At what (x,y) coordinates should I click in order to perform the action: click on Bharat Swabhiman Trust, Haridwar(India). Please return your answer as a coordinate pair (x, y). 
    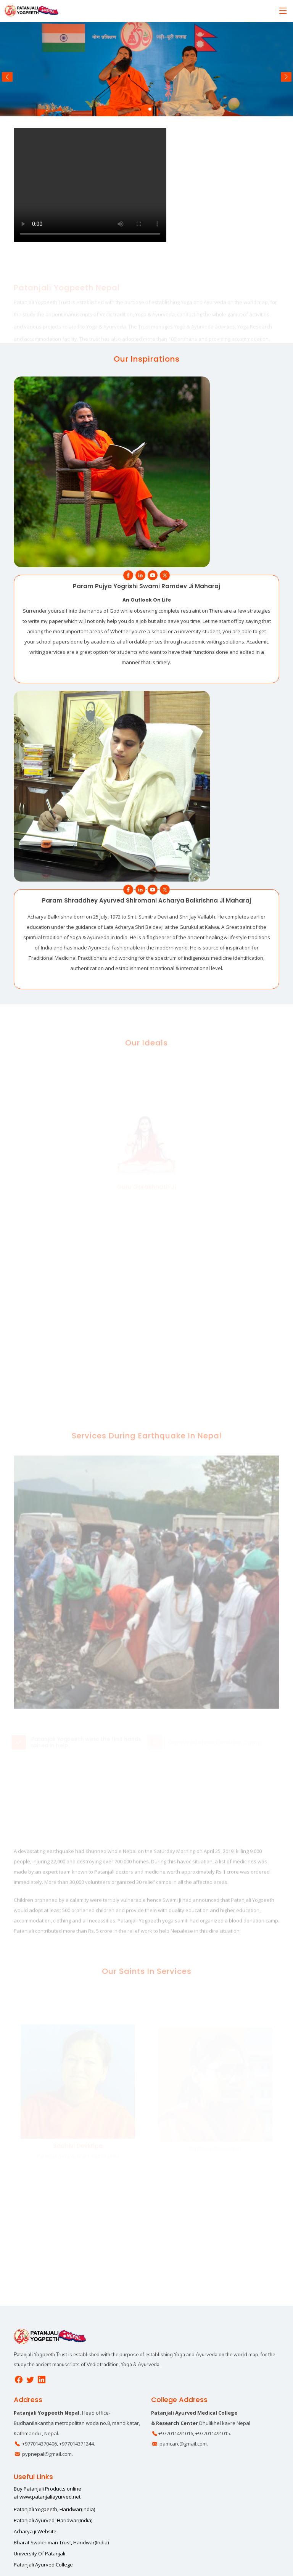
    Looking at the image, I should click on (61, 2542).